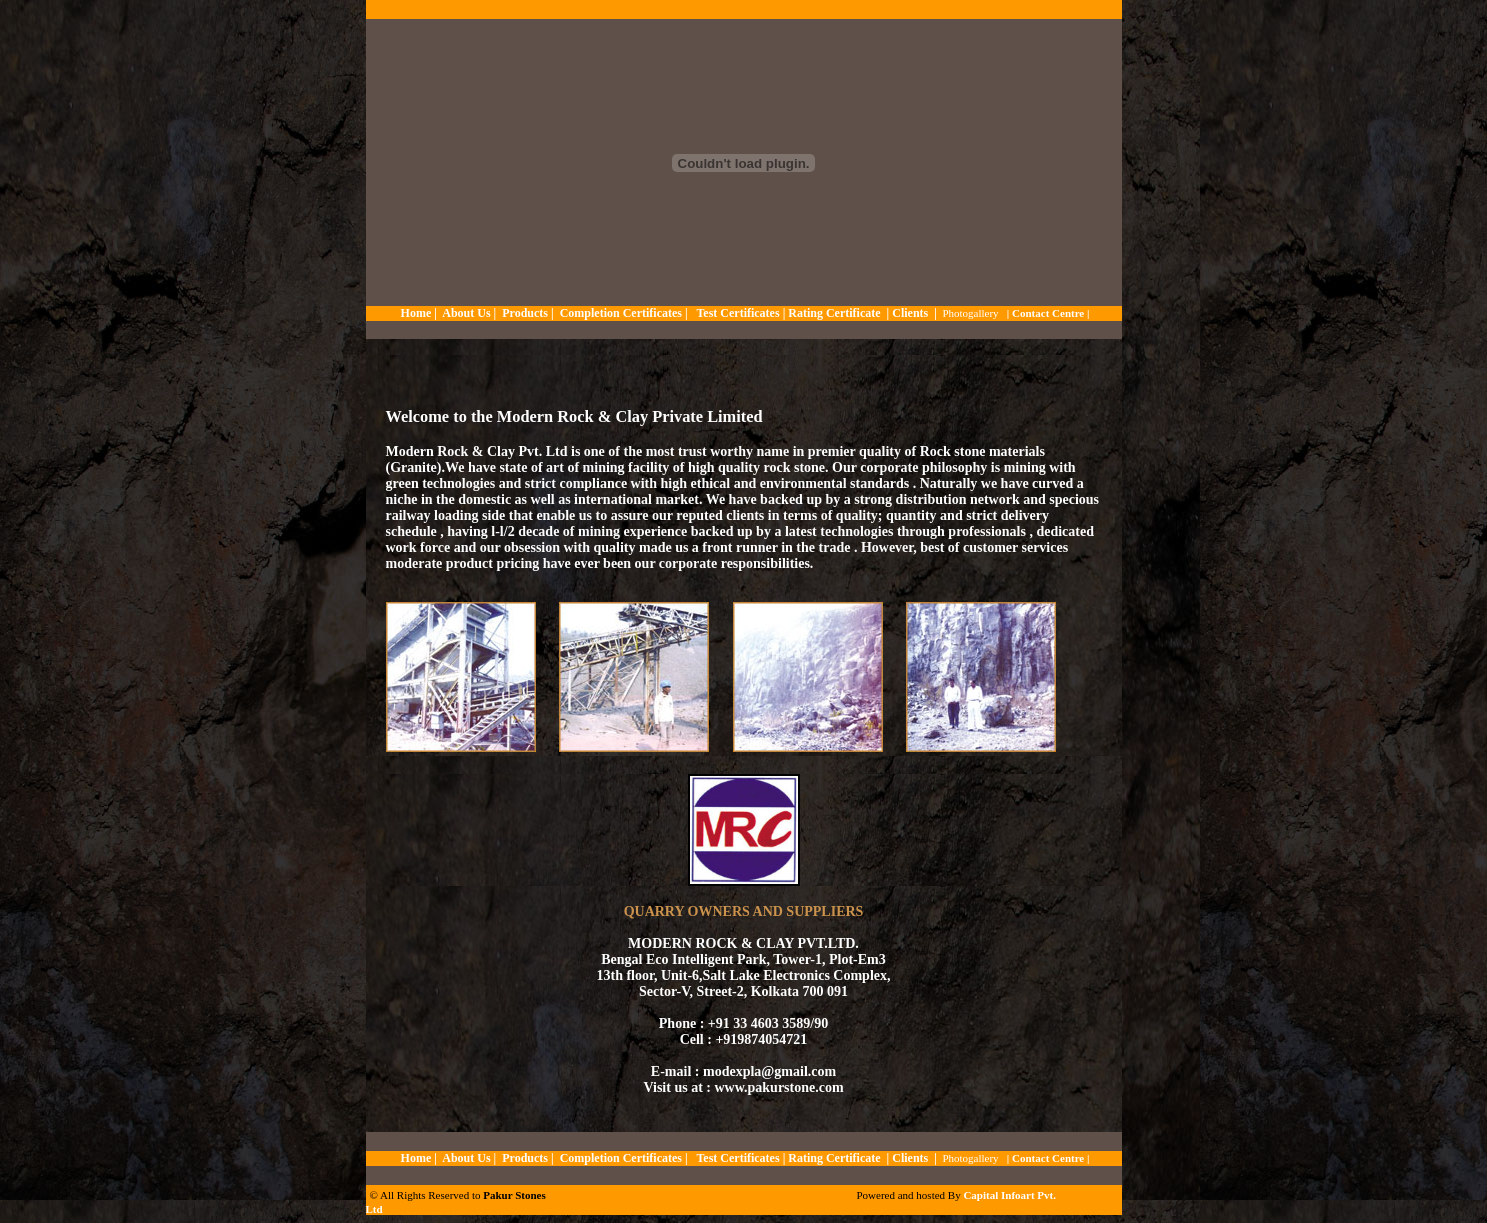  I want to click on Test Certificates, so click(739, 313).